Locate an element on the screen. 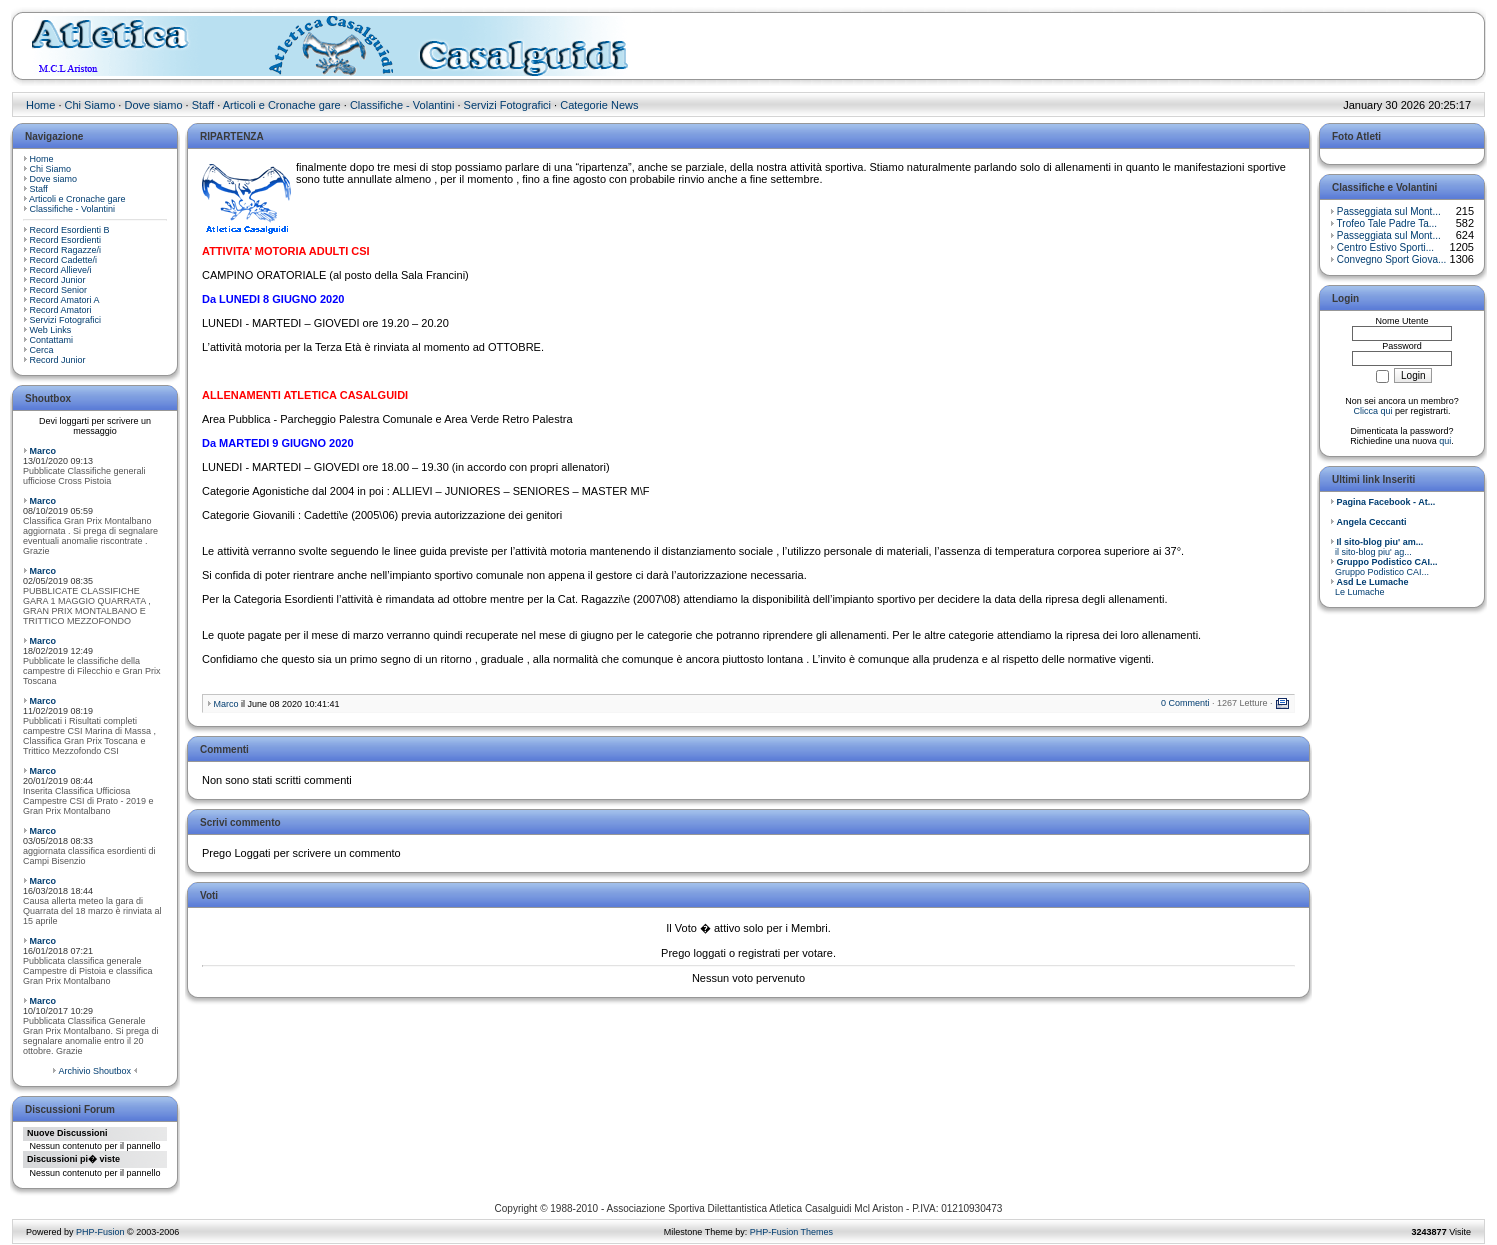 Image resolution: width=1497 pixels, height=1245 pixels. Trofeo Tale Padre Ta... is located at coordinates (1387, 223).